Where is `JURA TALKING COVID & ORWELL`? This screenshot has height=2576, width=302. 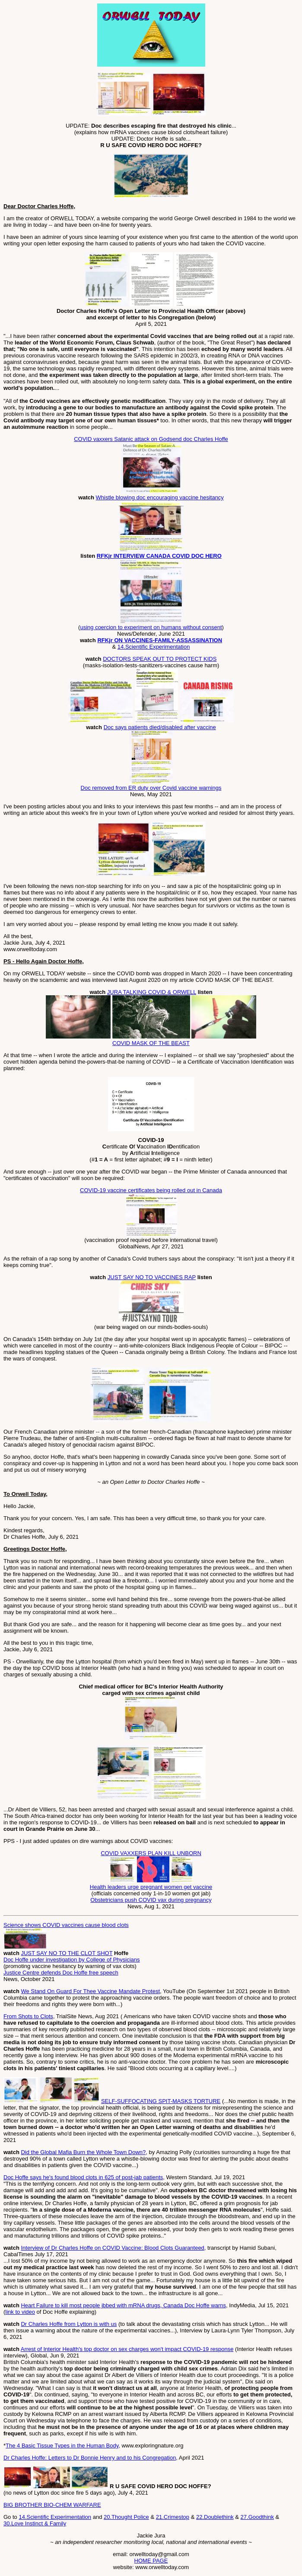
JURA TALKING COVID & ORWELL is located at coordinates (151, 992).